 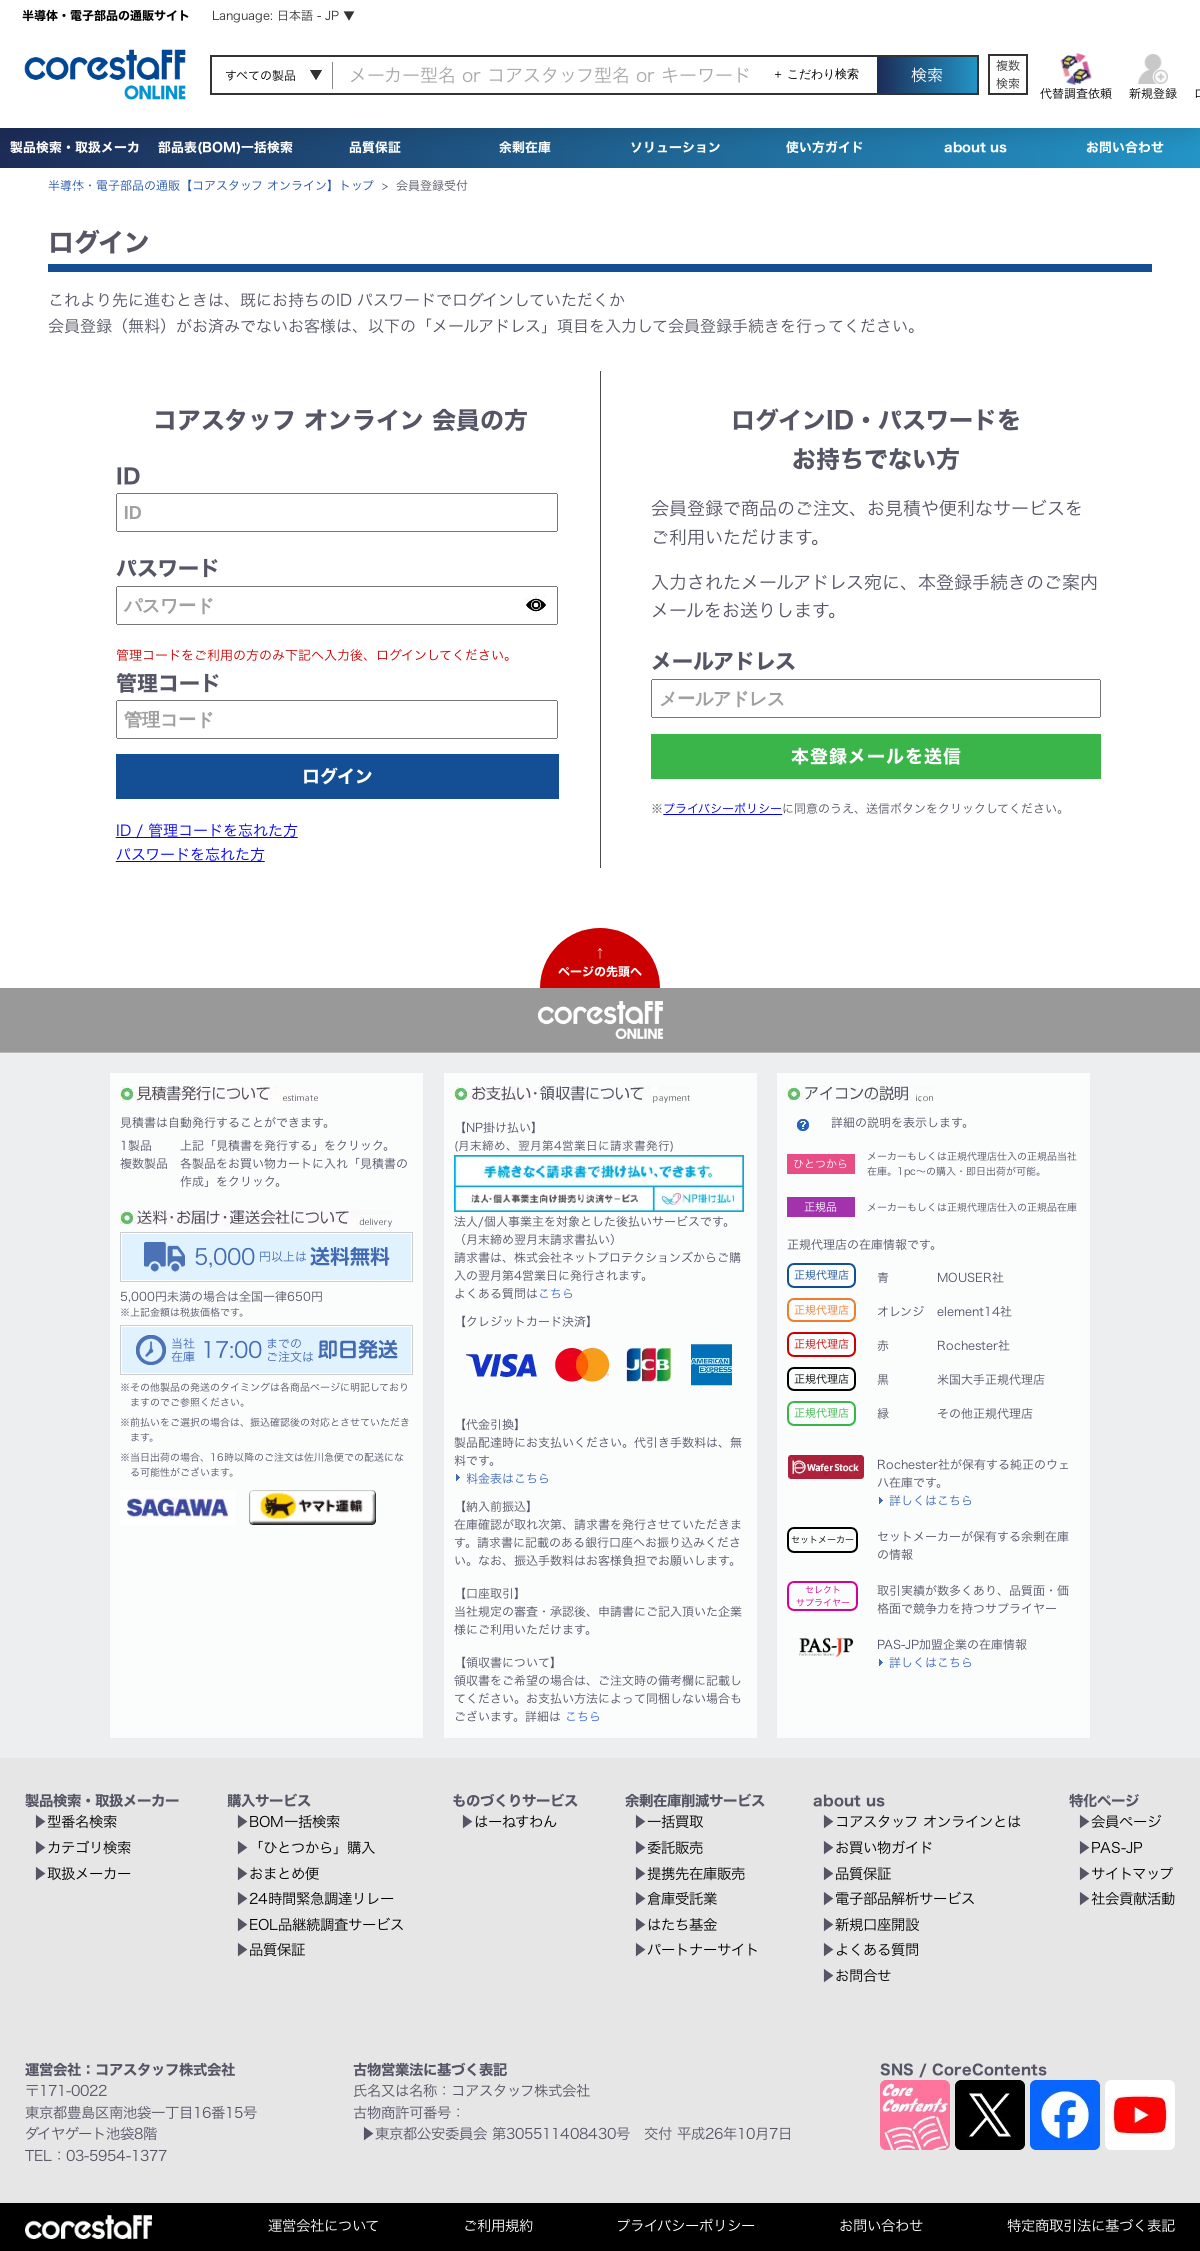 What do you see at coordinates (190, 854) in the screenshot?
I see `パスワードを忘れた方` at bounding box center [190, 854].